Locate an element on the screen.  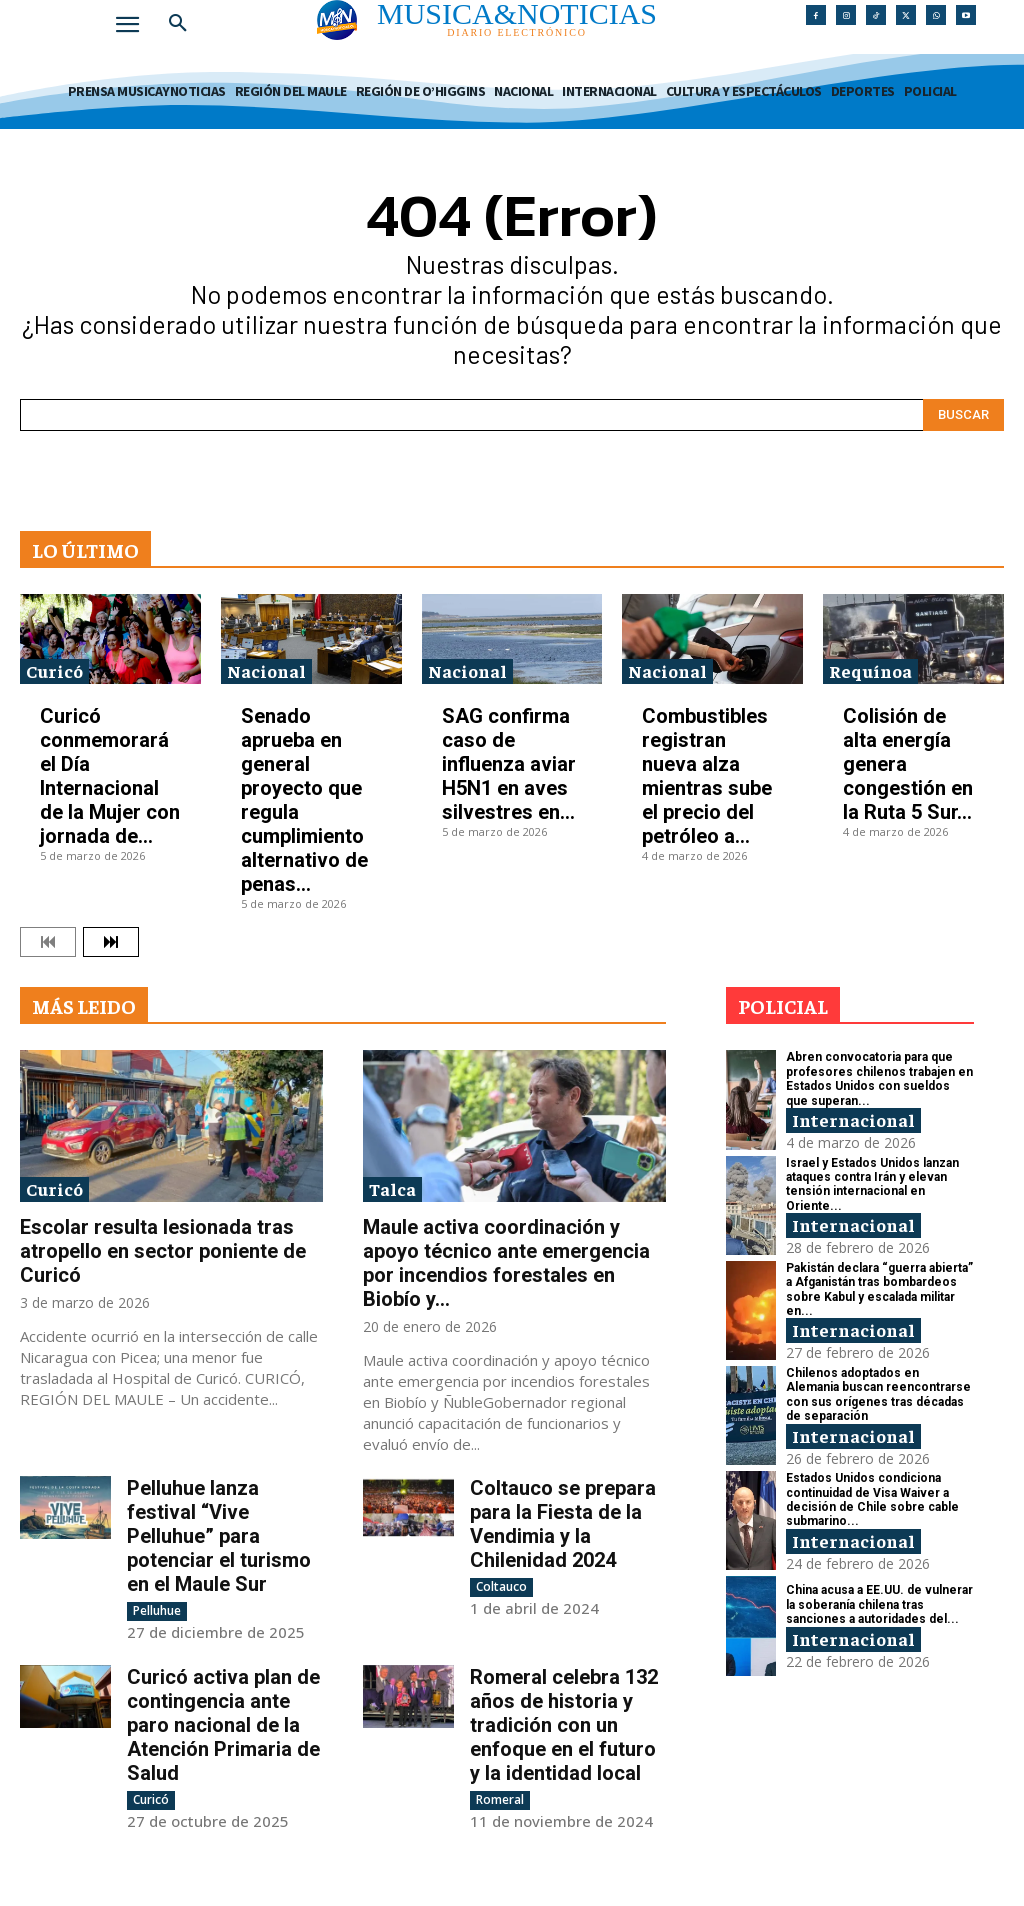
Romeral is located at coordinates (500, 1799).